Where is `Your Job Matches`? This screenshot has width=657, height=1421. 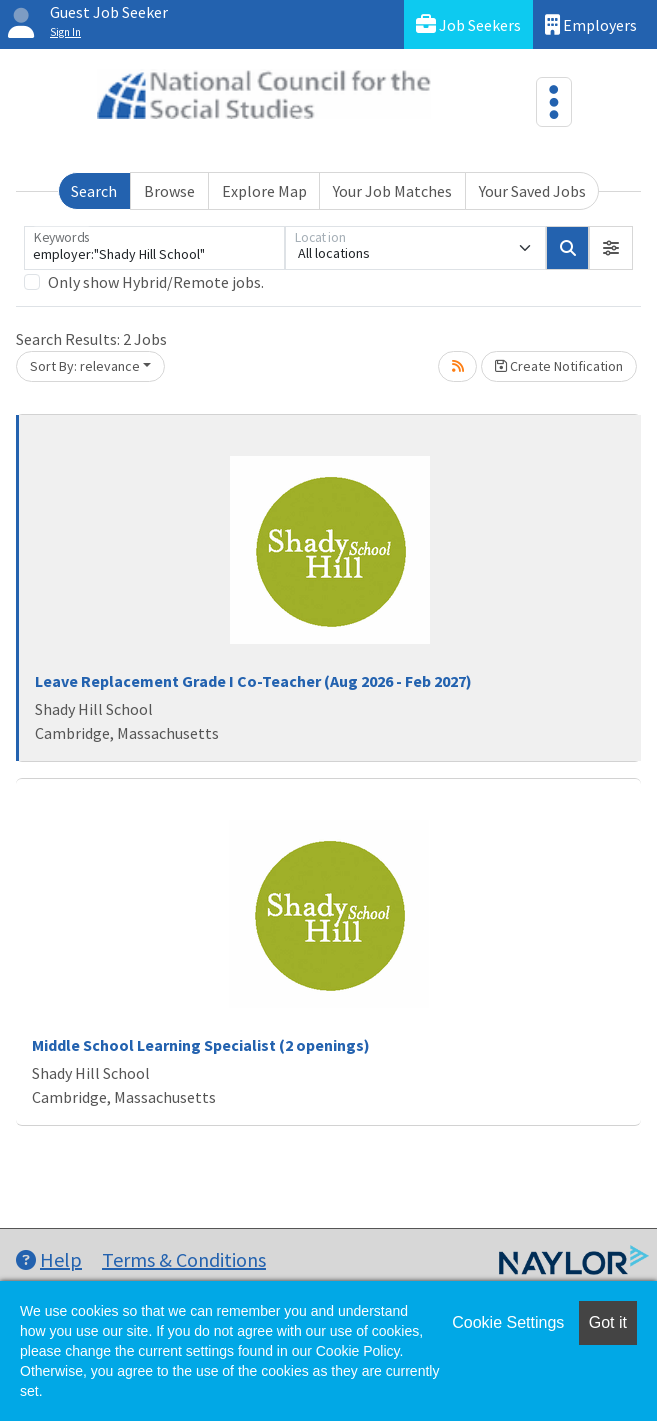 Your Job Matches is located at coordinates (392, 191).